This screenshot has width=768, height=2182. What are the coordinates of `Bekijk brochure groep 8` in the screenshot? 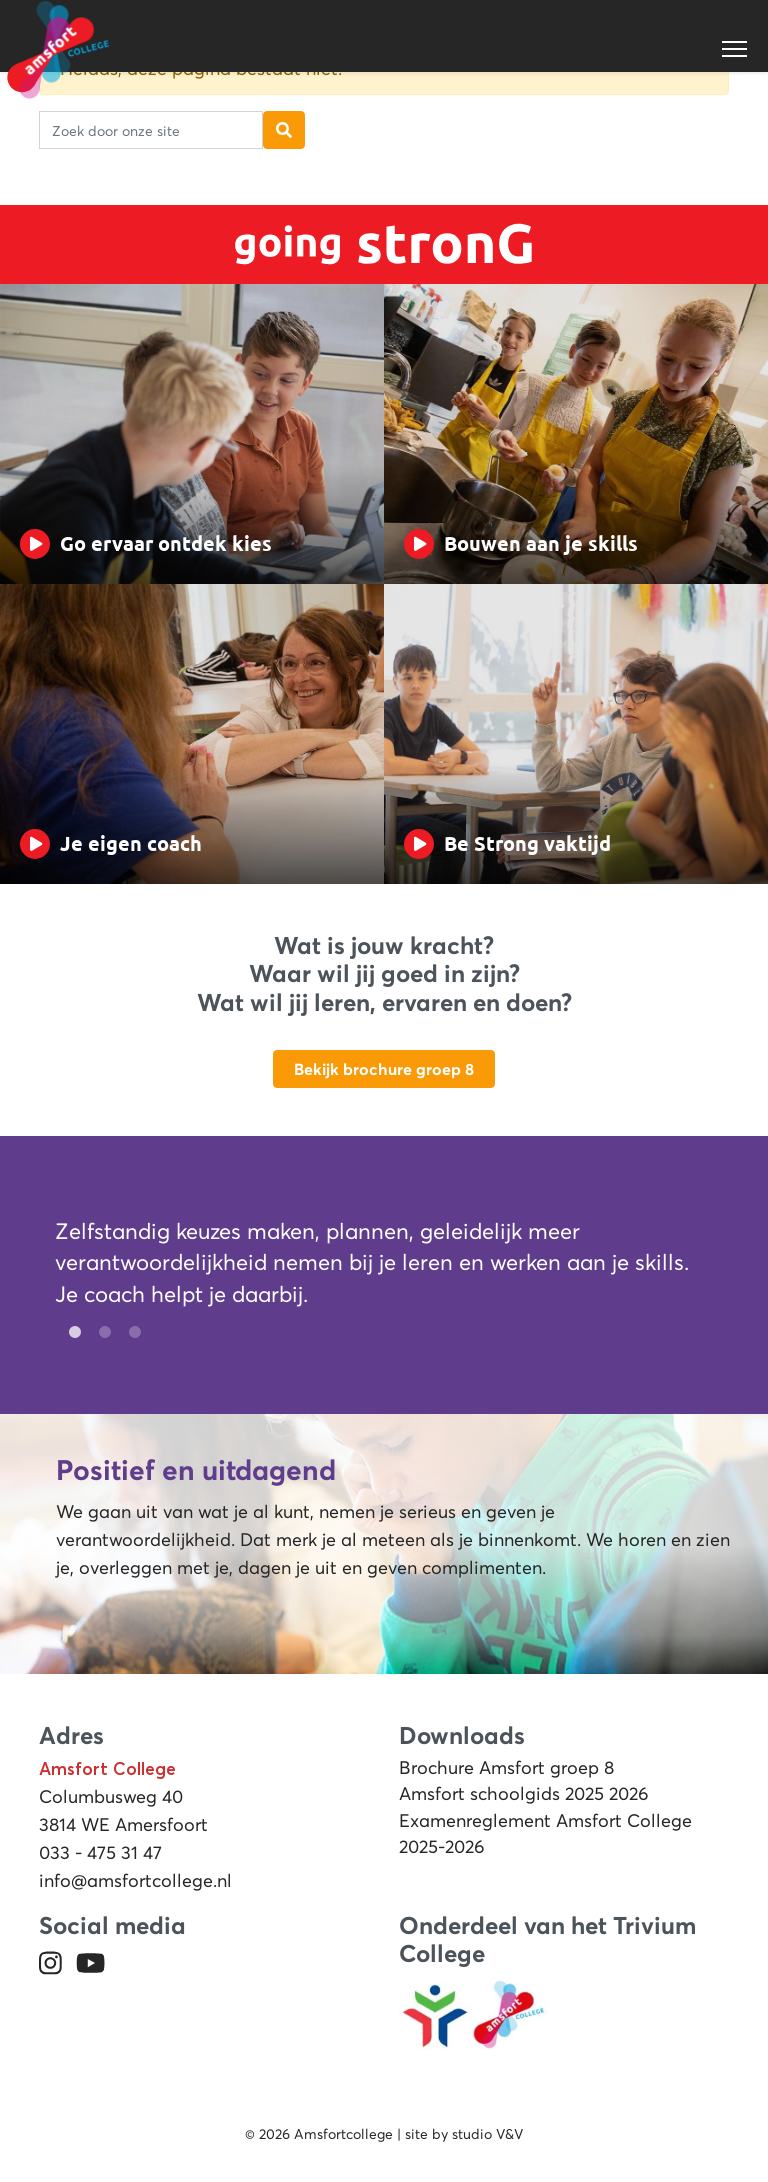 It's located at (384, 1069).